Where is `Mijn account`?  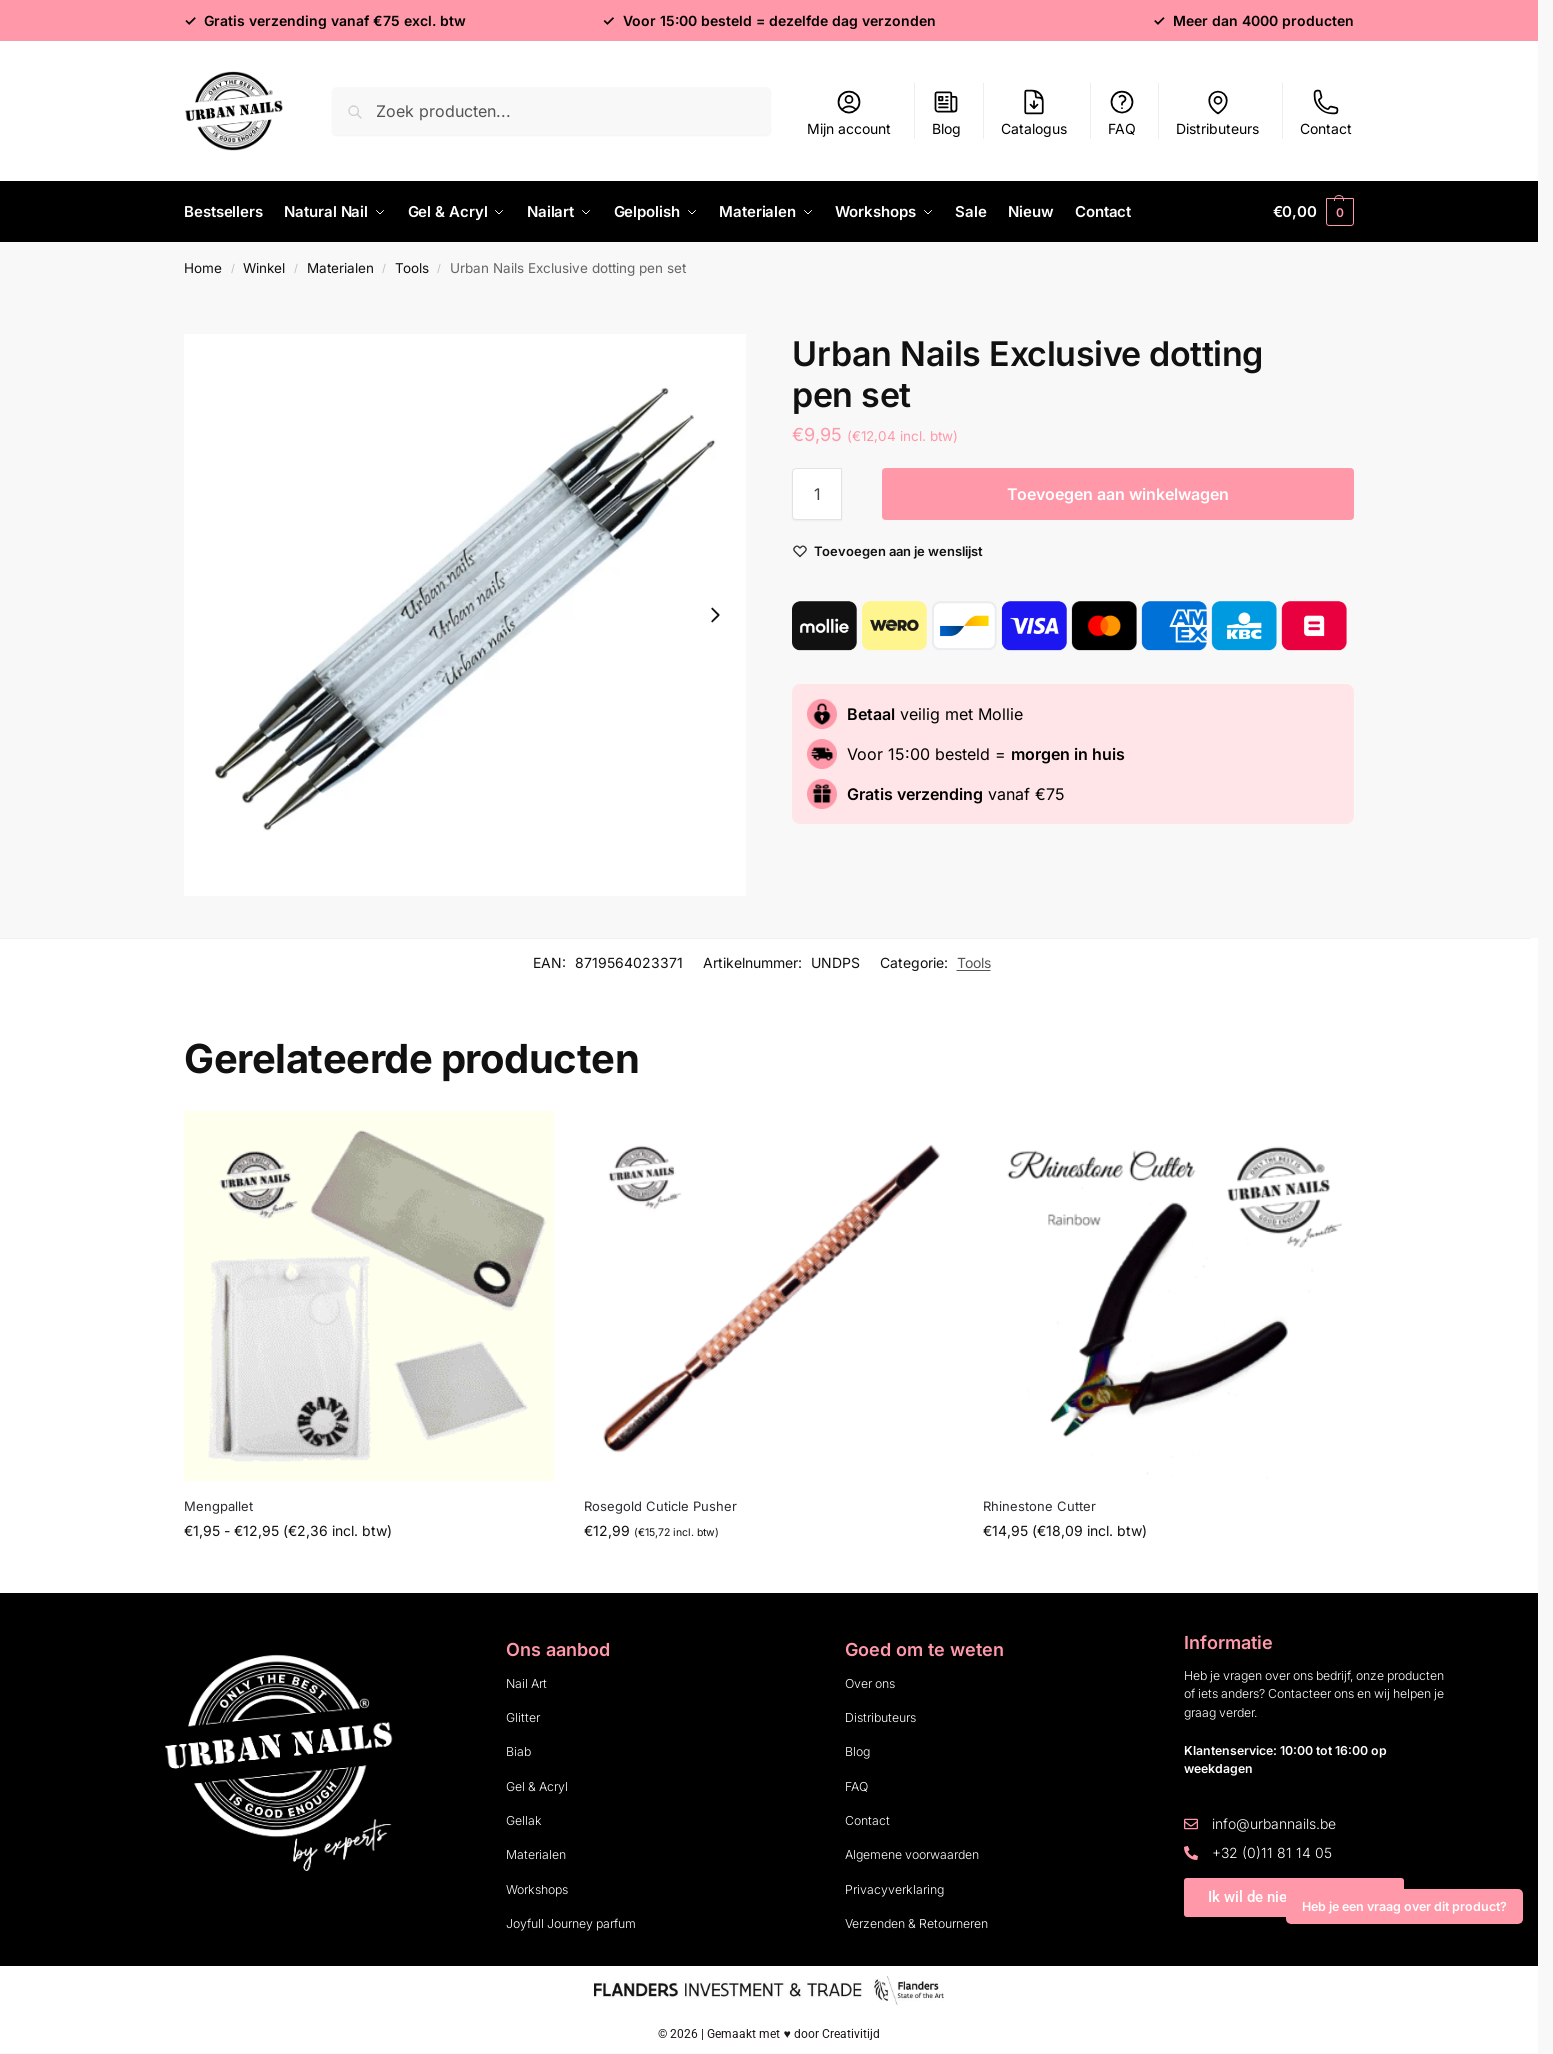
Mijn account is located at coordinates (849, 112).